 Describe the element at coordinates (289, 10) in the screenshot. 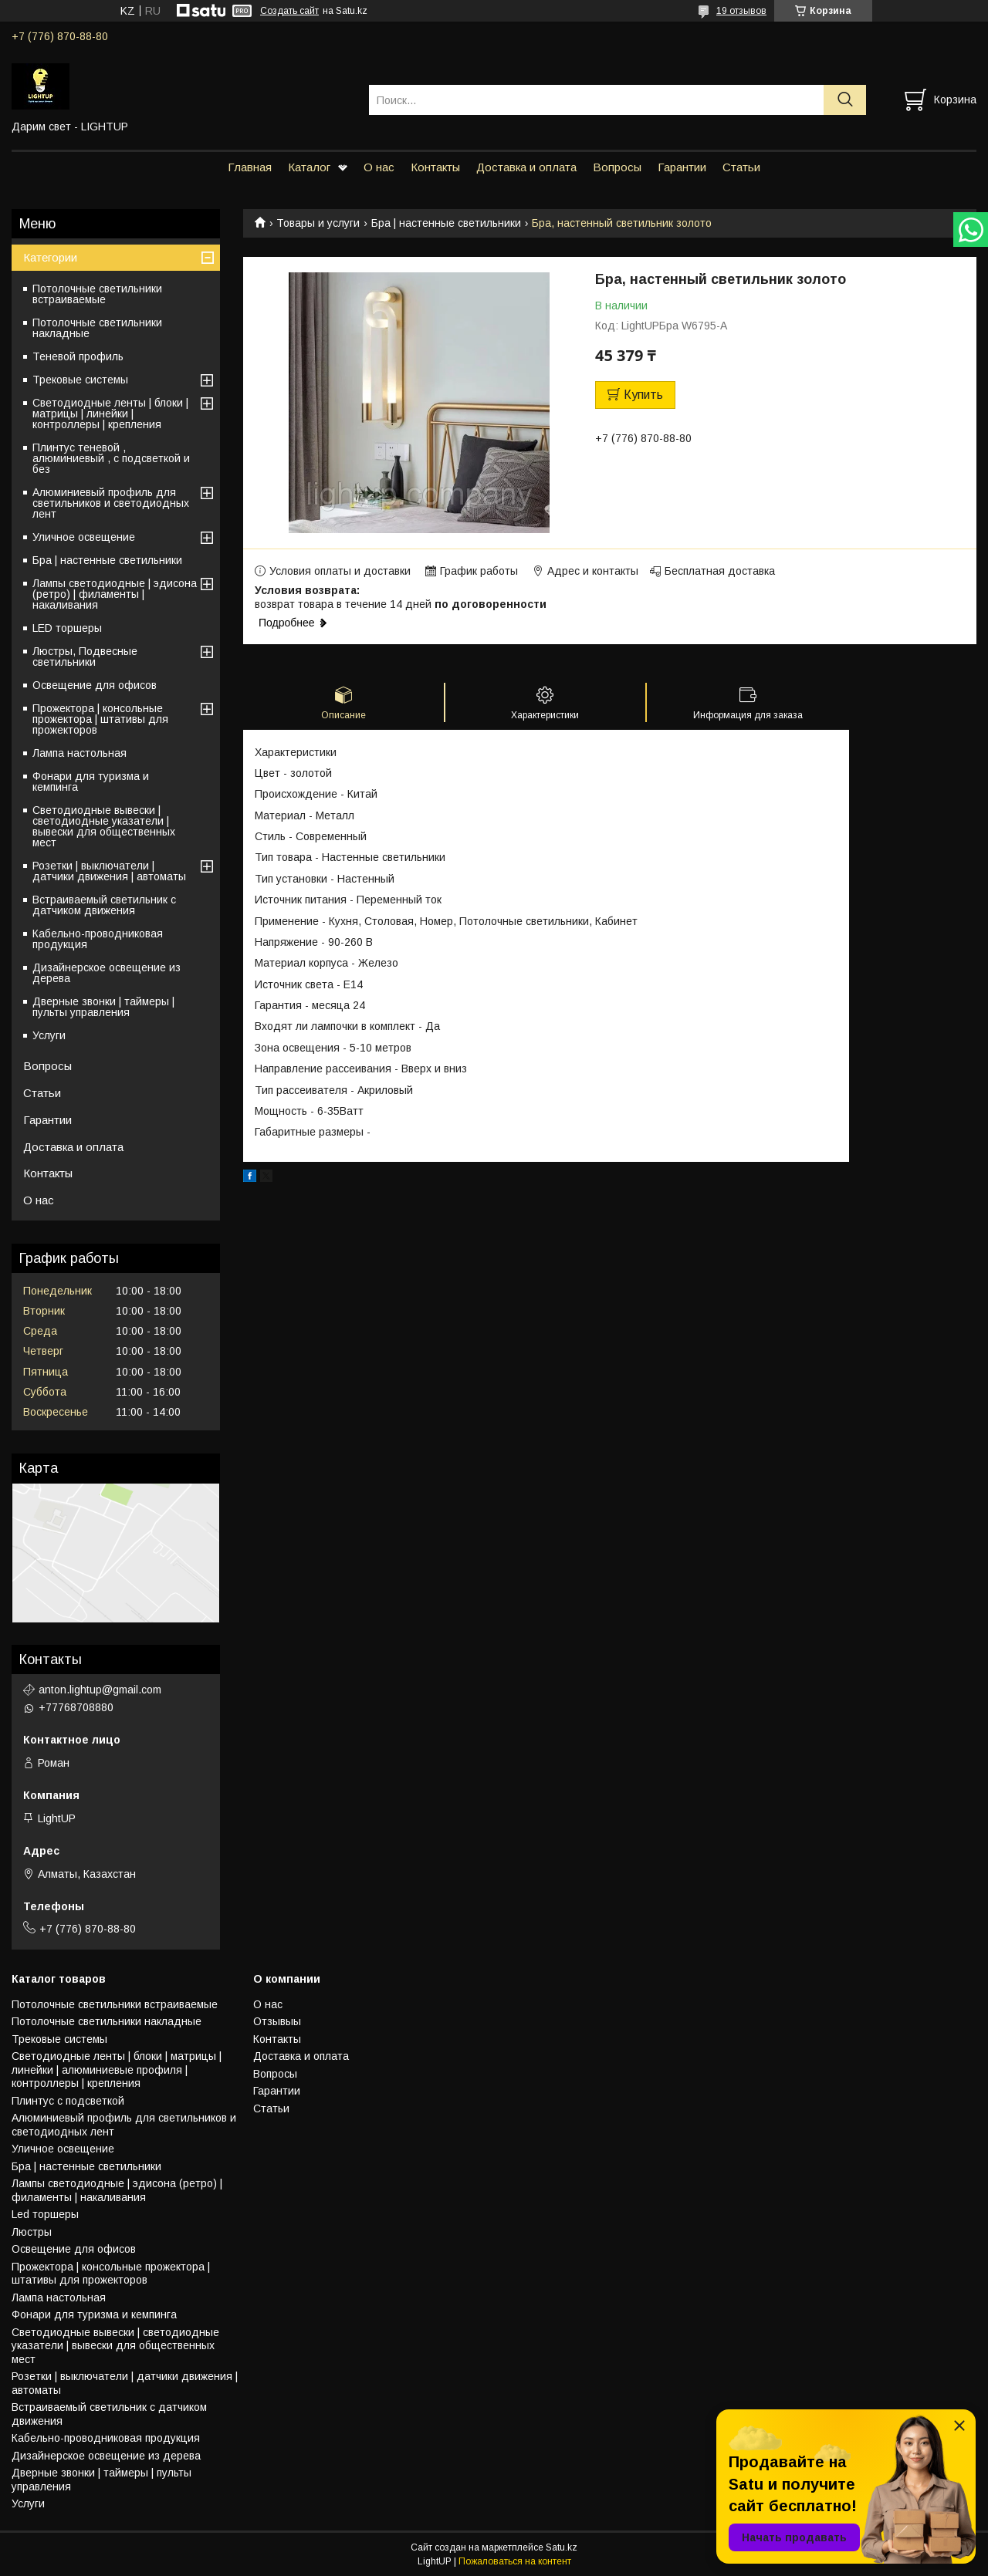

I see `Создать сайт` at that location.